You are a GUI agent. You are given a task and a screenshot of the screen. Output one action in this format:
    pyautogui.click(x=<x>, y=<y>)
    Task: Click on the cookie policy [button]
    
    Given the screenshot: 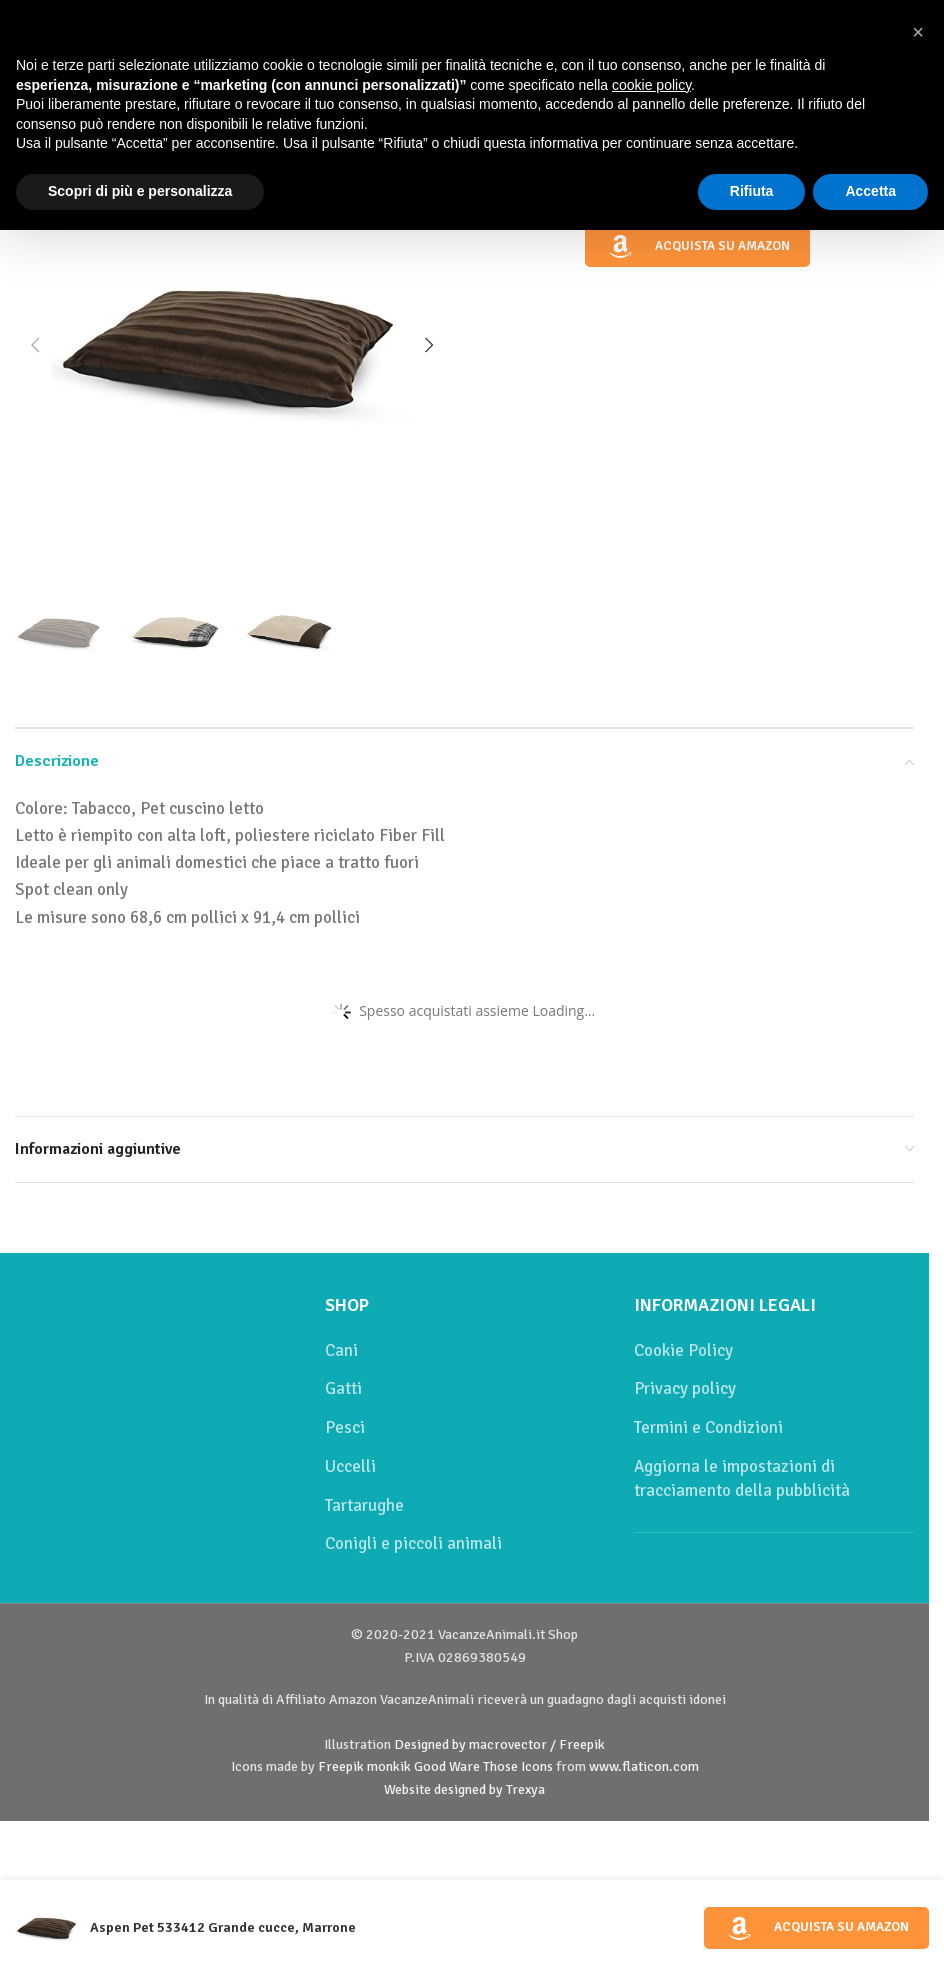 What is the action you would take?
    pyautogui.click(x=651, y=85)
    